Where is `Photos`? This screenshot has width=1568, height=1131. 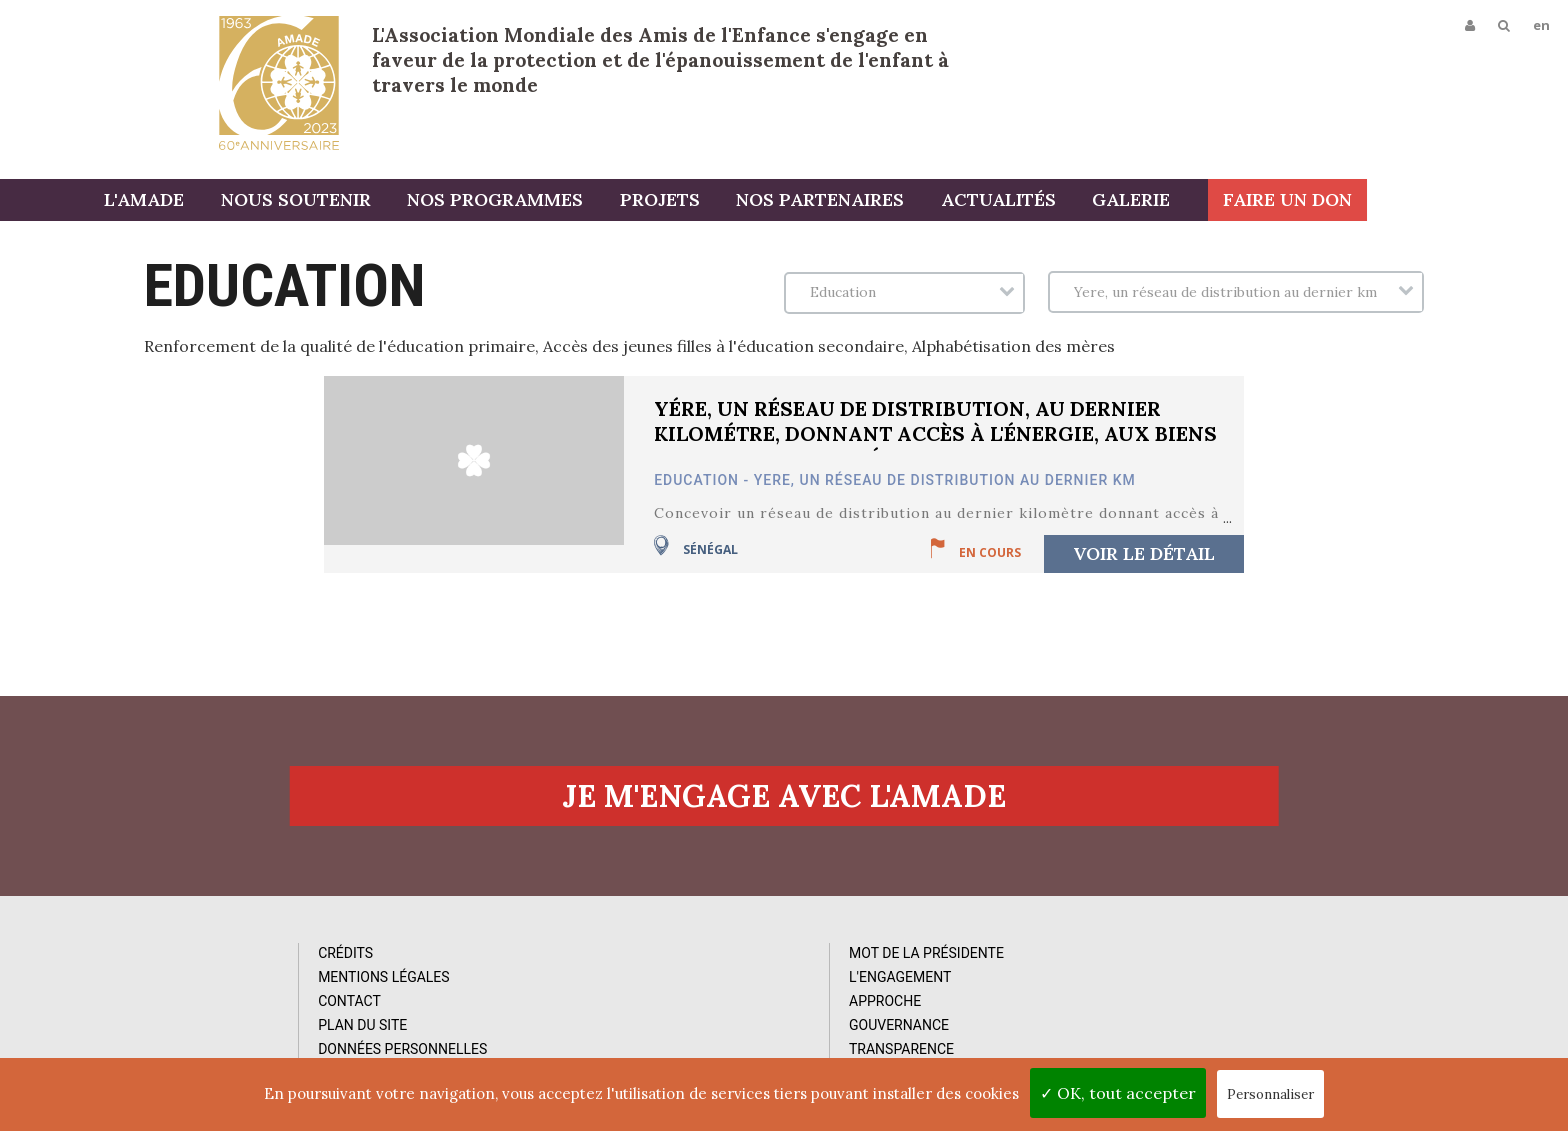 Photos is located at coordinates (885, 966).